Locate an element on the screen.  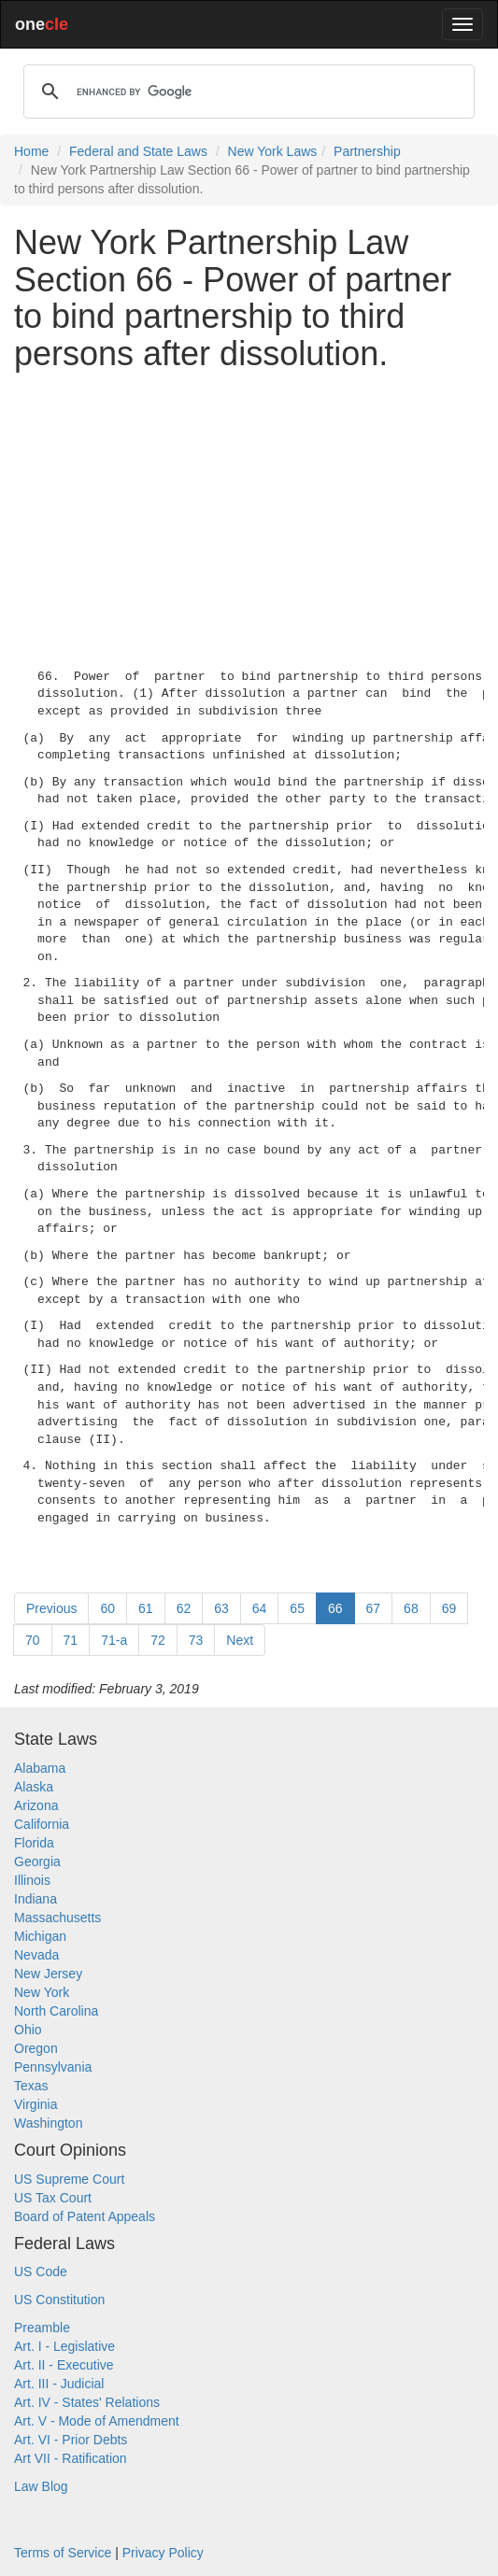
US Constitution is located at coordinates (59, 2299).